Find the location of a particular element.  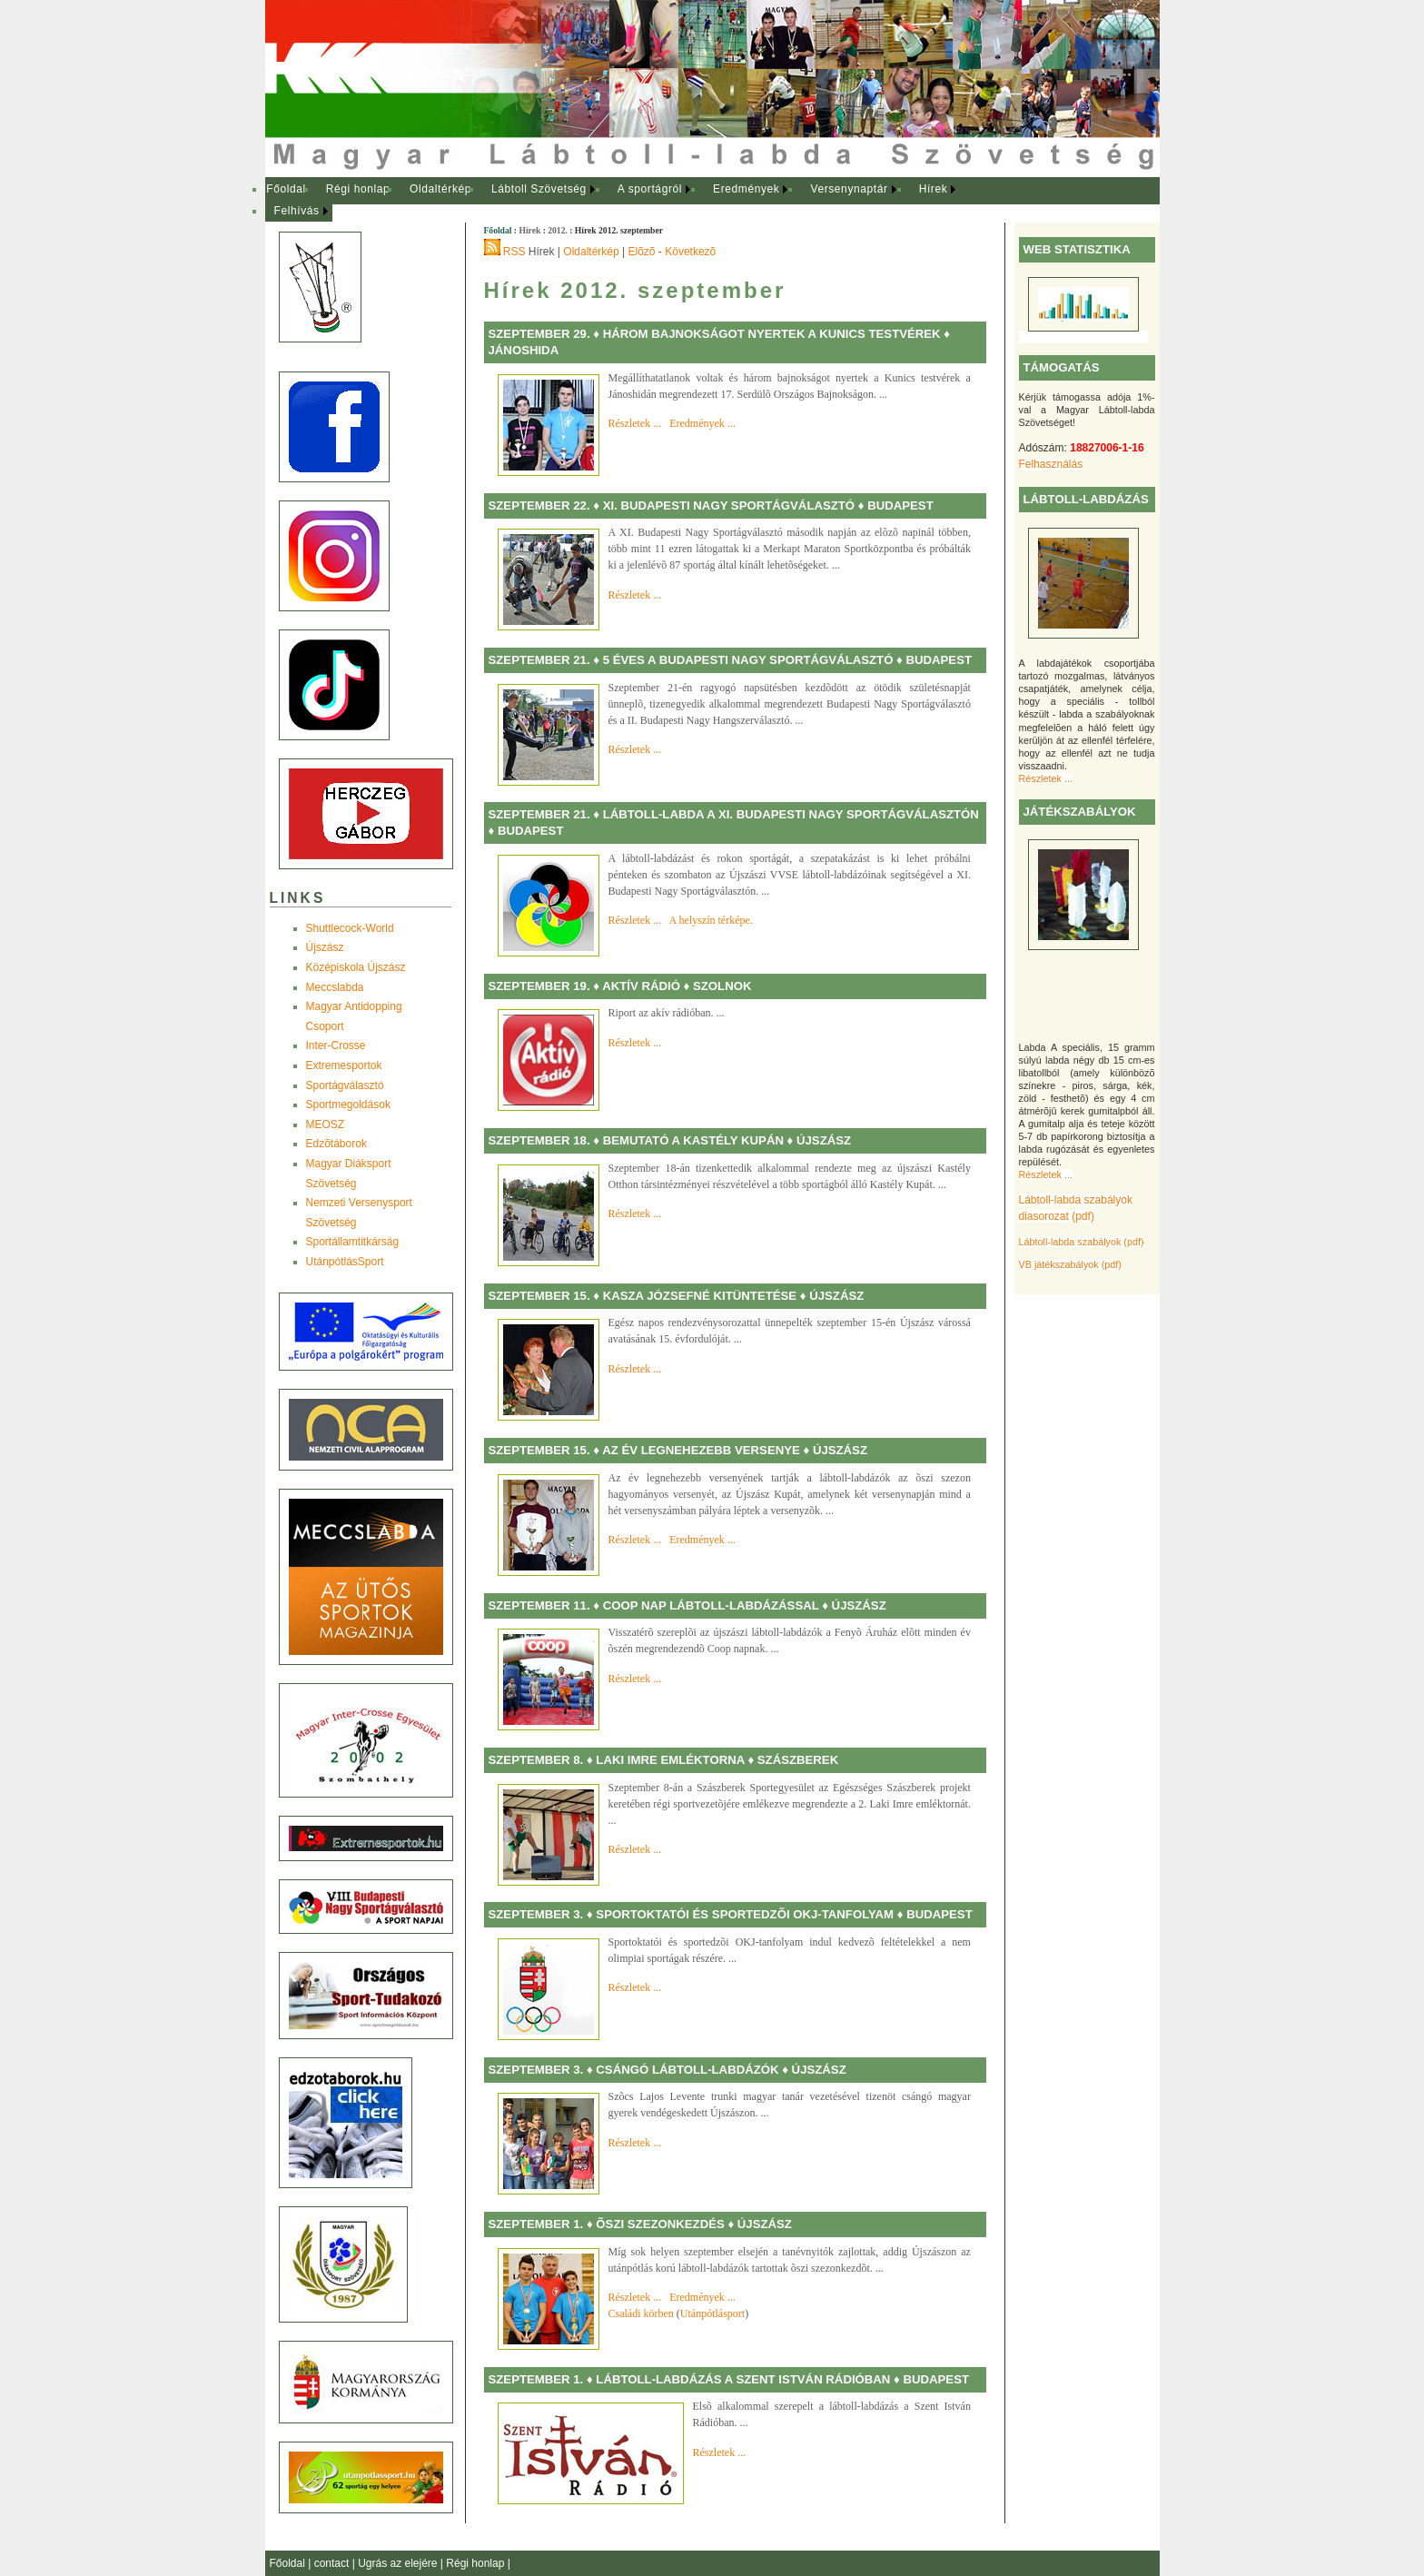

Versenynaptár is located at coordinates (848, 189).